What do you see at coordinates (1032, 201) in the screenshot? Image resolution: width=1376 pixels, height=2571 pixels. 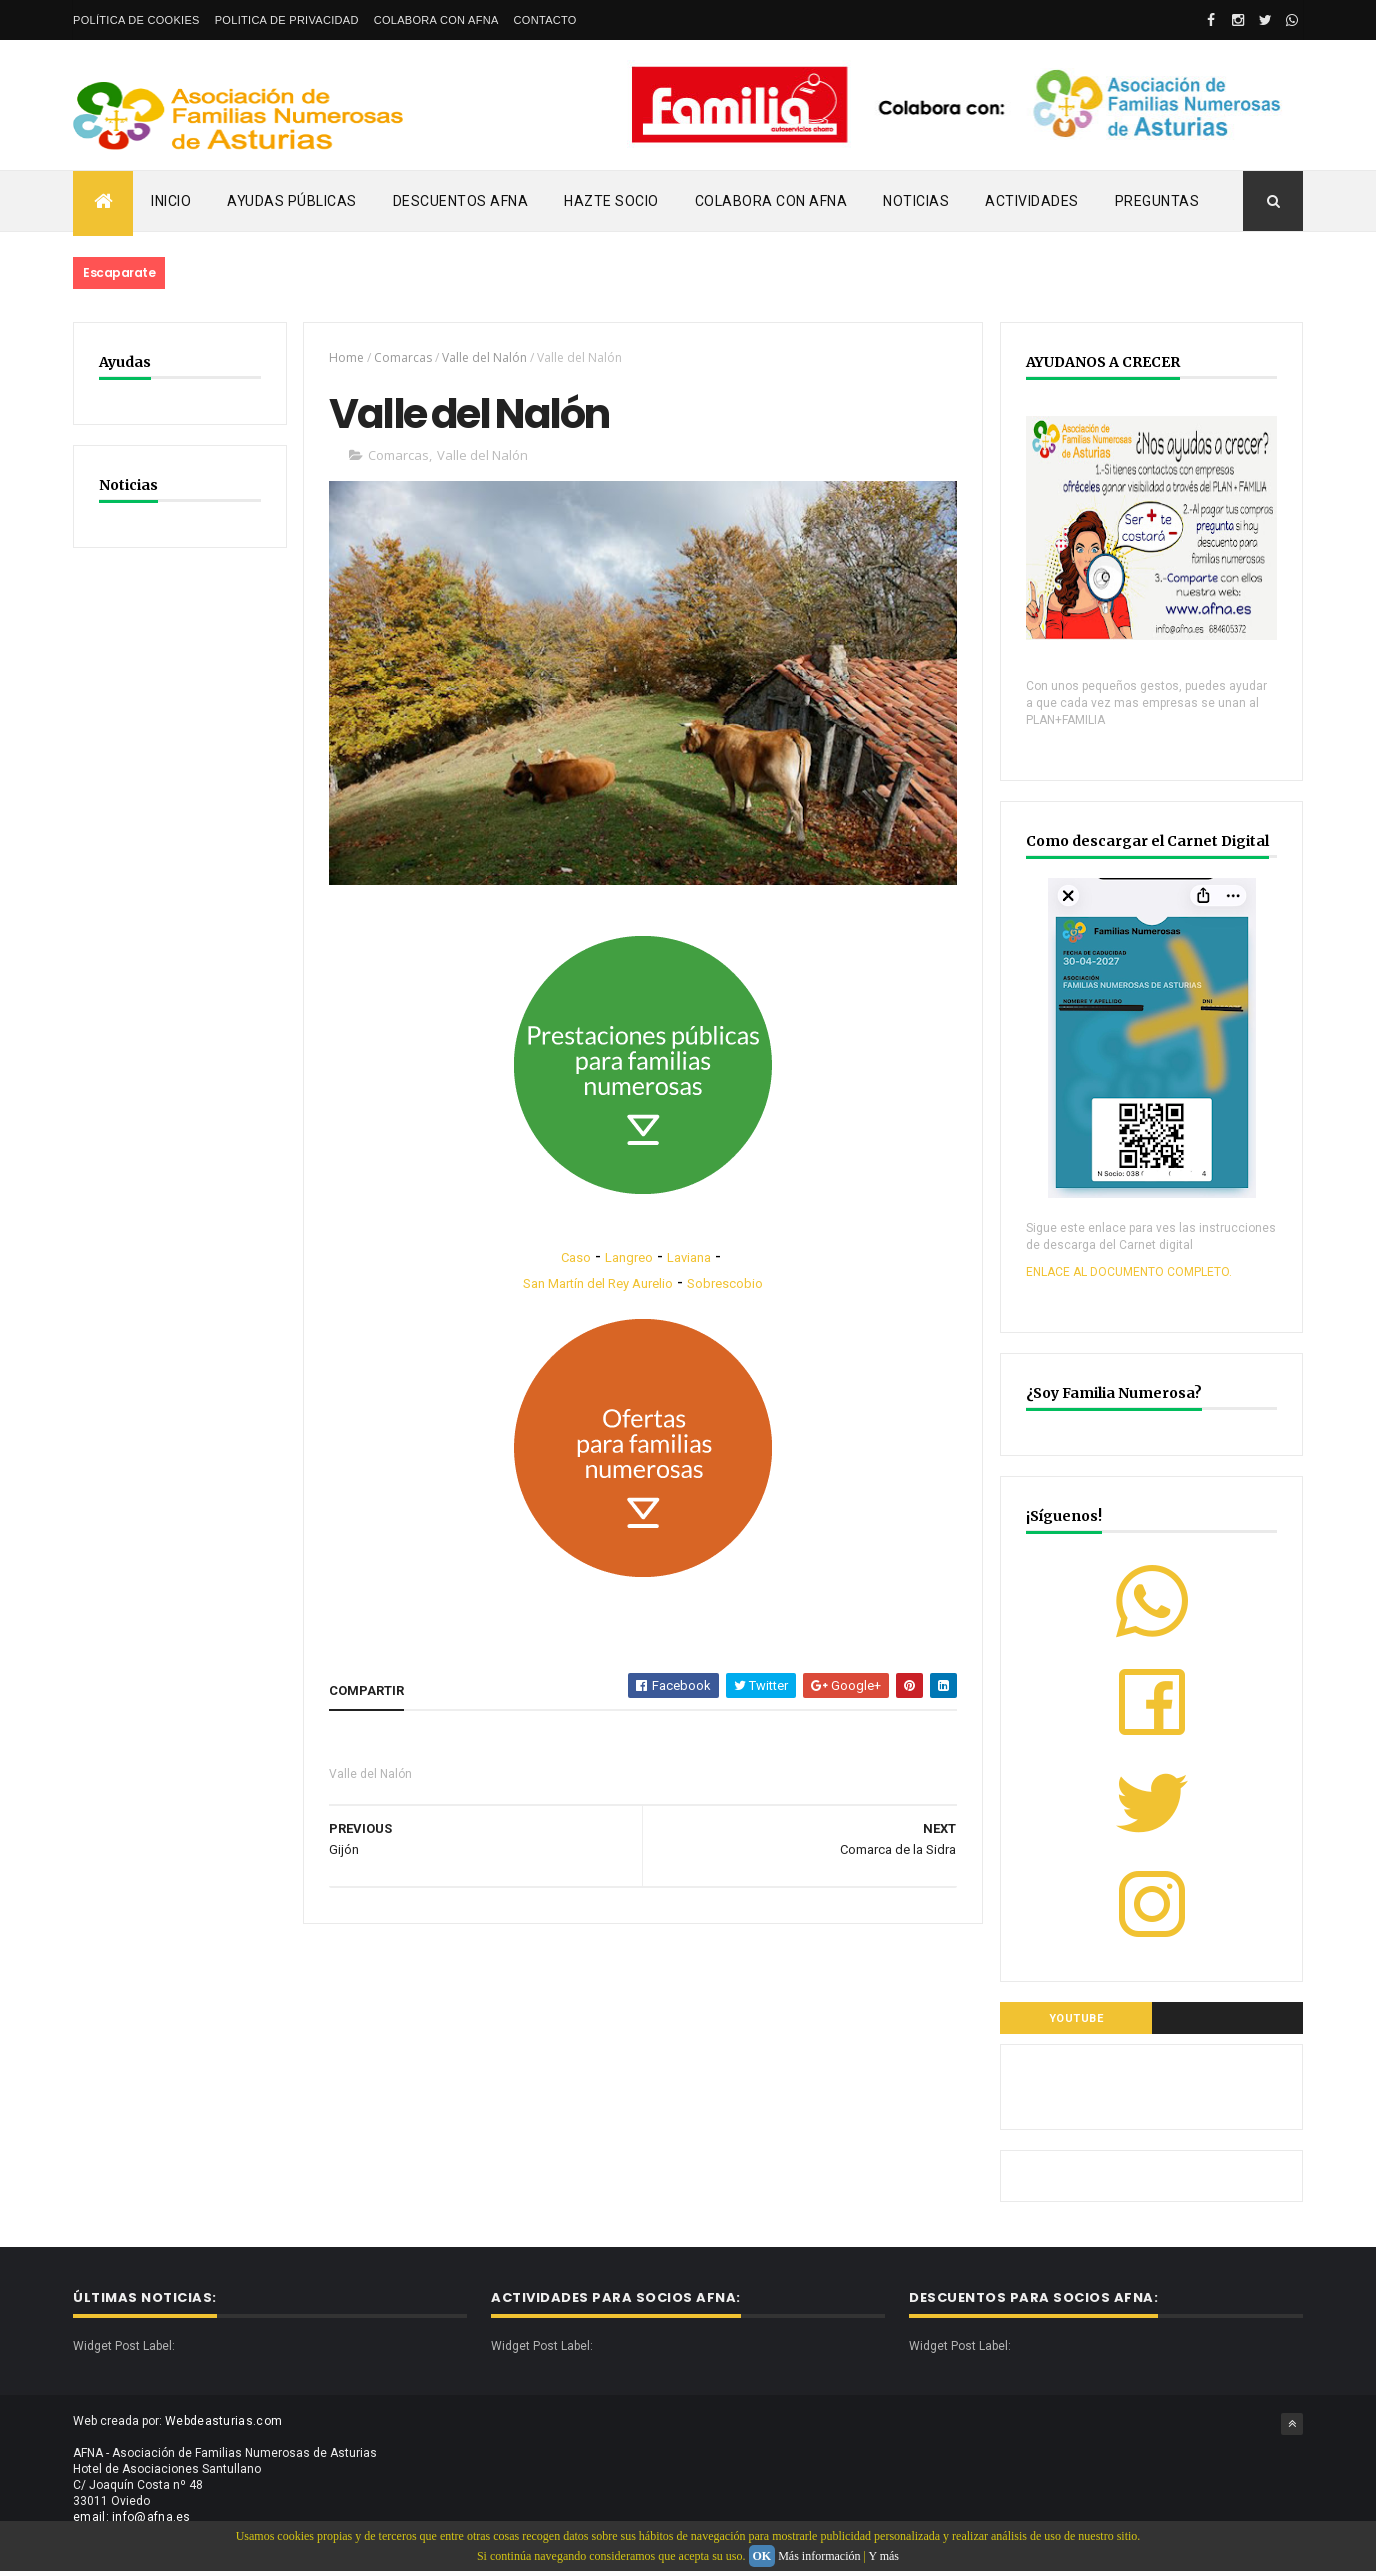 I see `Actividades` at bounding box center [1032, 201].